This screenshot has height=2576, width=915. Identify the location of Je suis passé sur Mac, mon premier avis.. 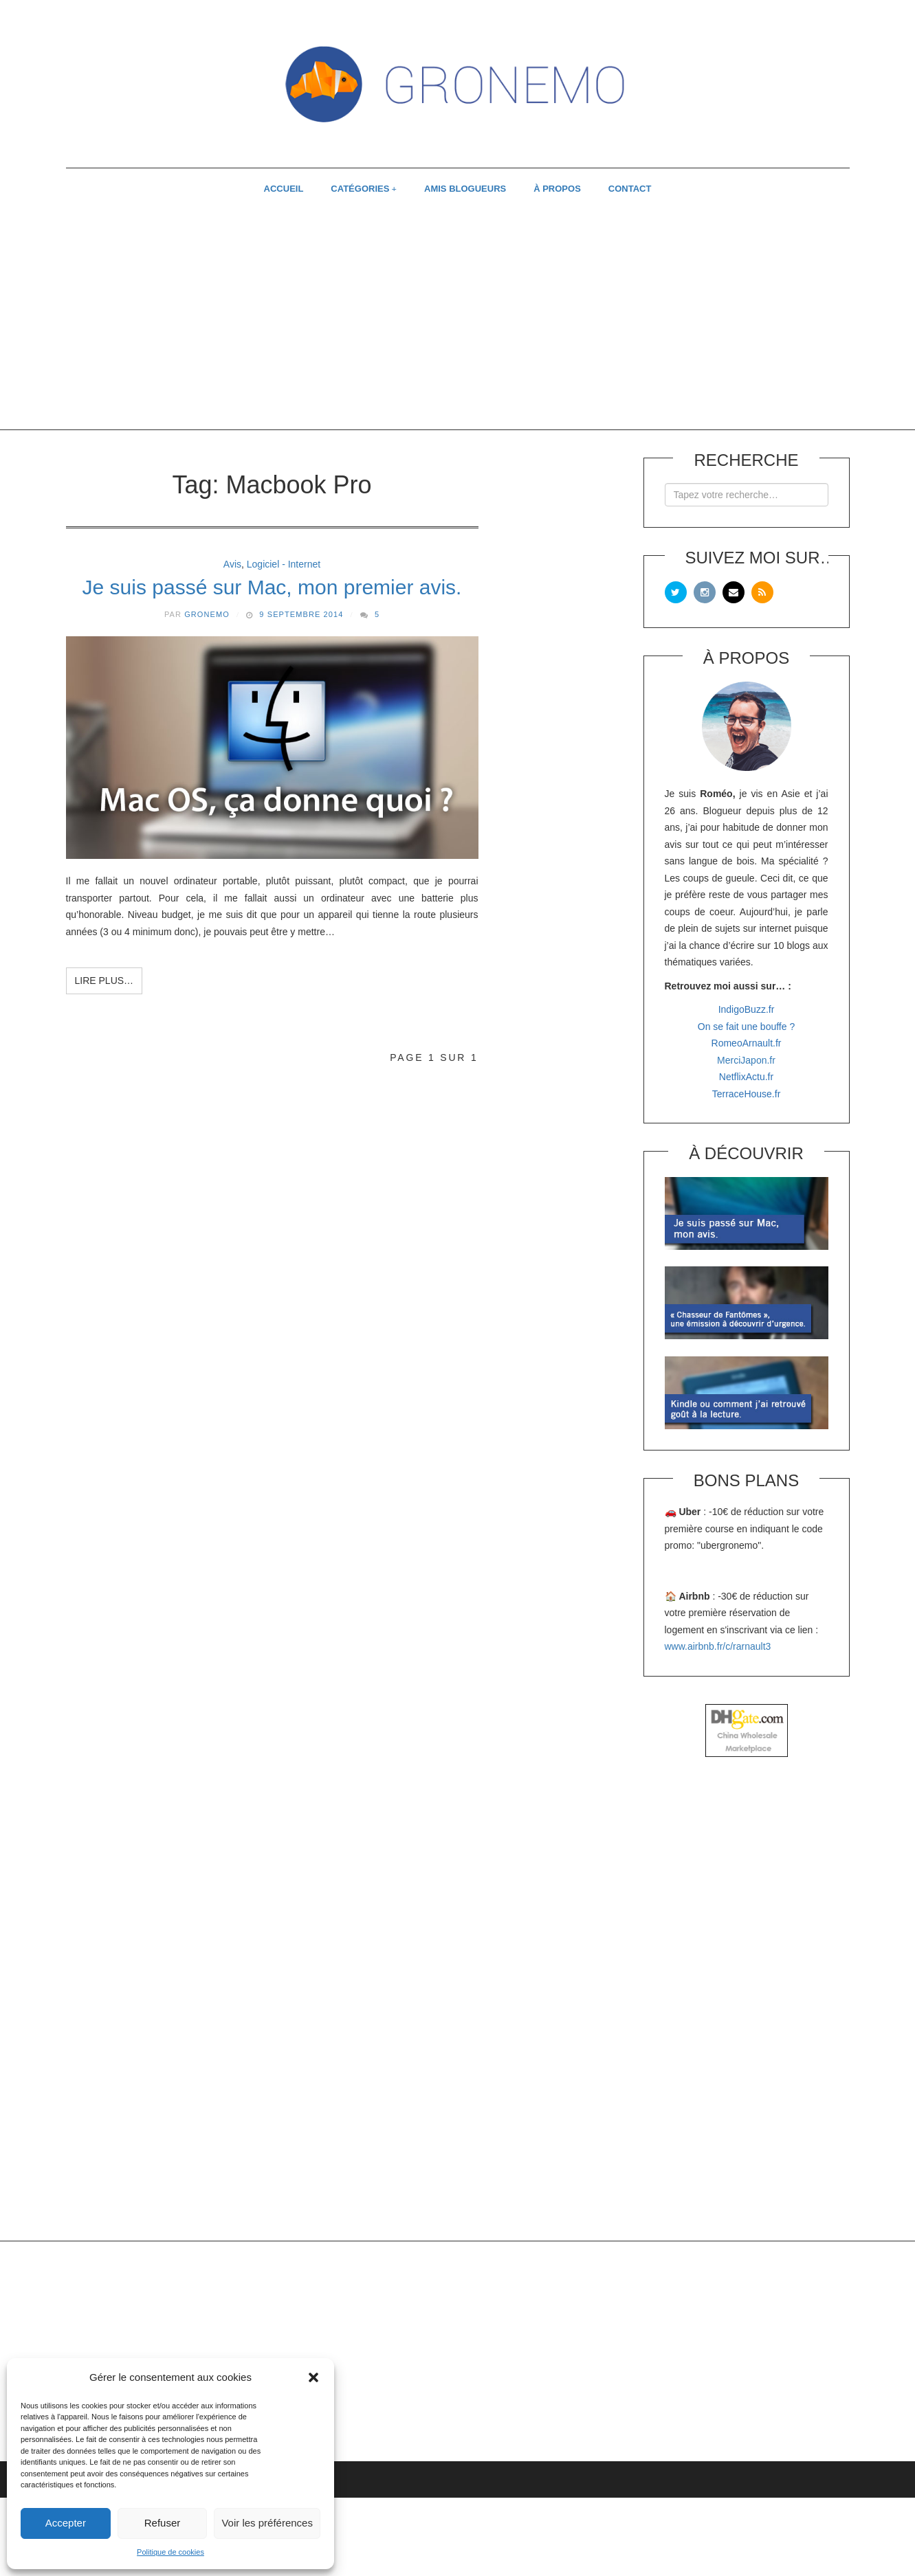
(272, 587).